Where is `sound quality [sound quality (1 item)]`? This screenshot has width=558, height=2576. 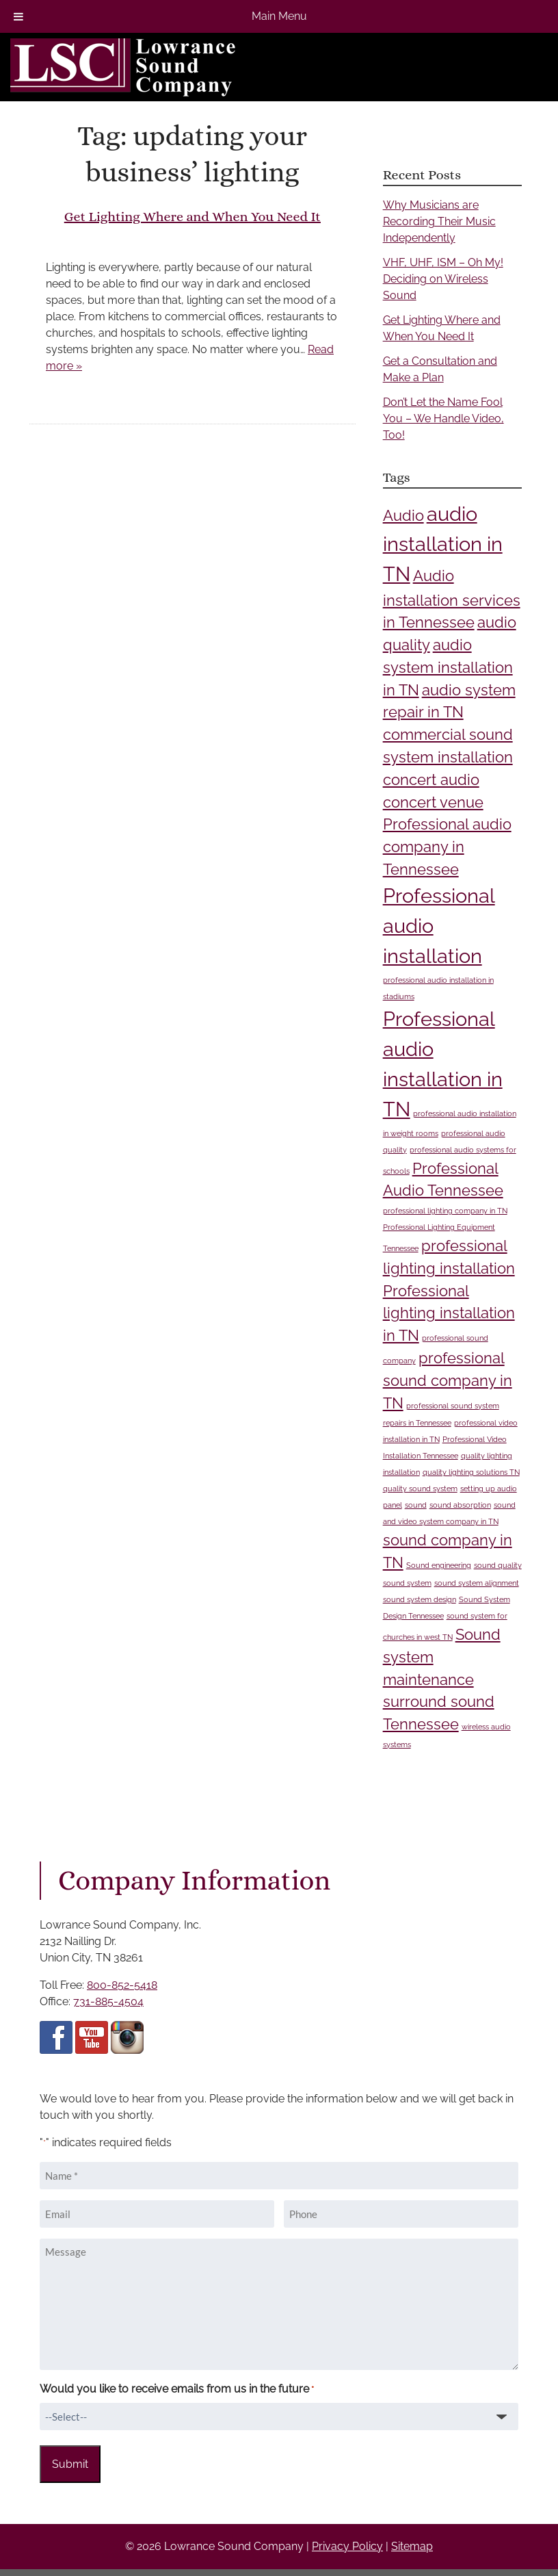 sound quality [sound quality (1 item)] is located at coordinates (498, 1565).